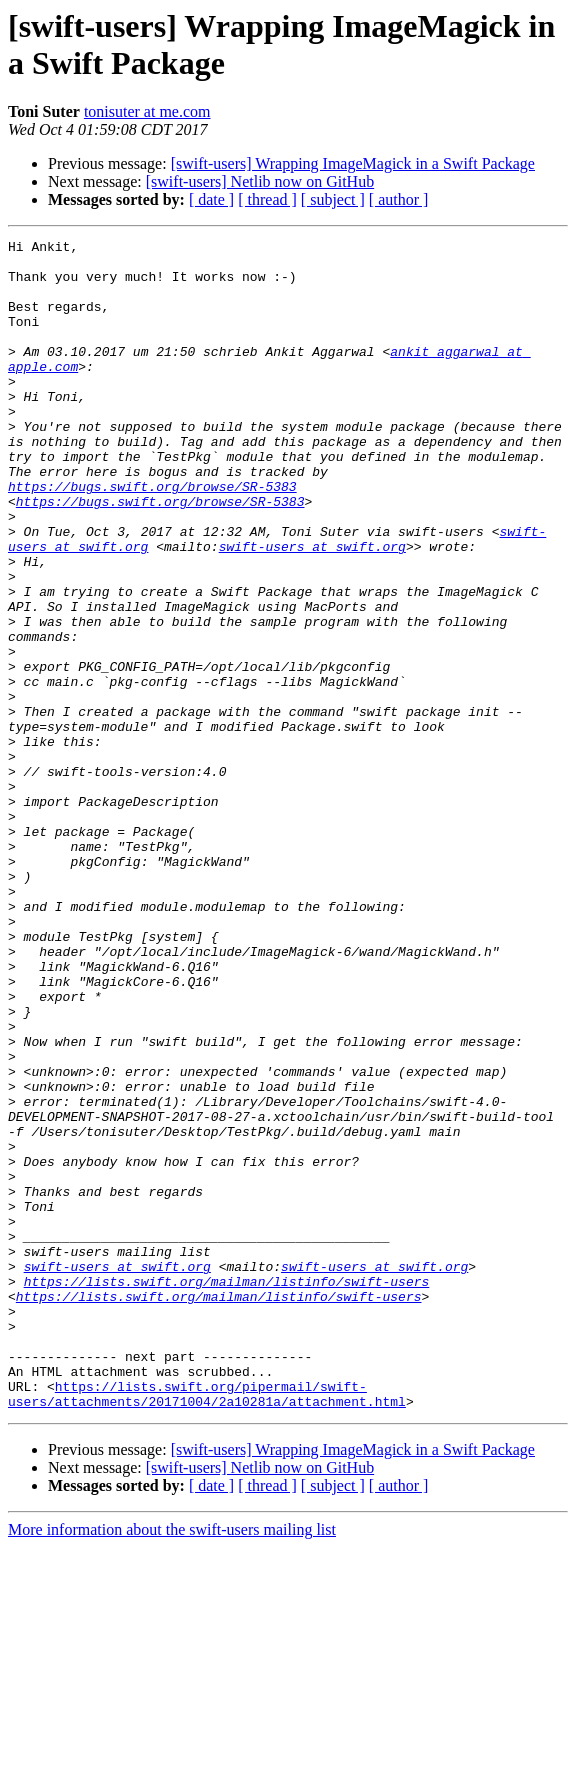  What do you see at coordinates (211, 199) in the screenshot?
I see `[ date ]` at bounding box center [211, 199].